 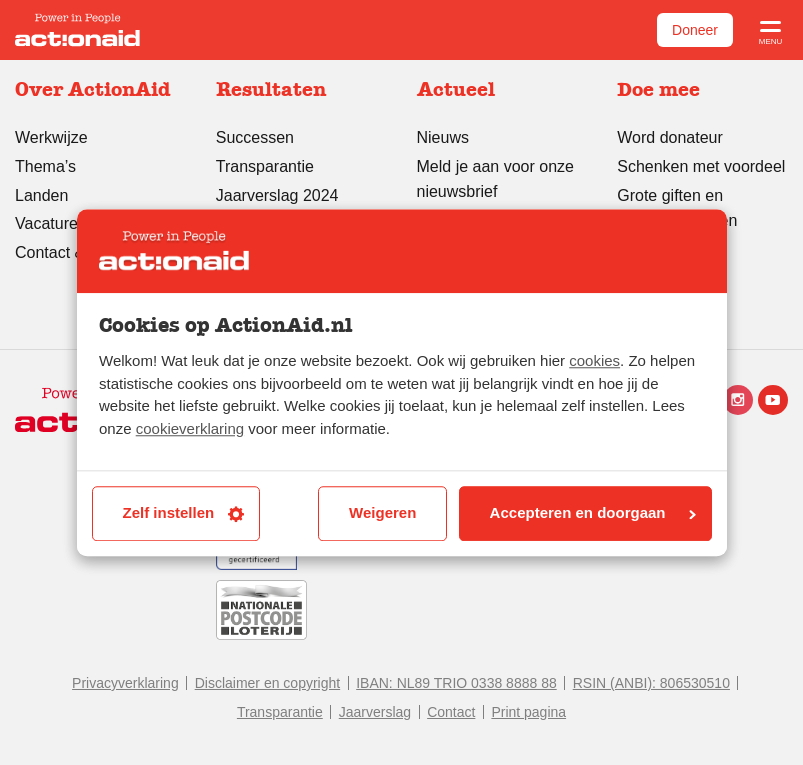 What do you see at coordinates (701, 166) in the screenshot?
I see `Schenken met voordeel` at bounding box center [701, 166].